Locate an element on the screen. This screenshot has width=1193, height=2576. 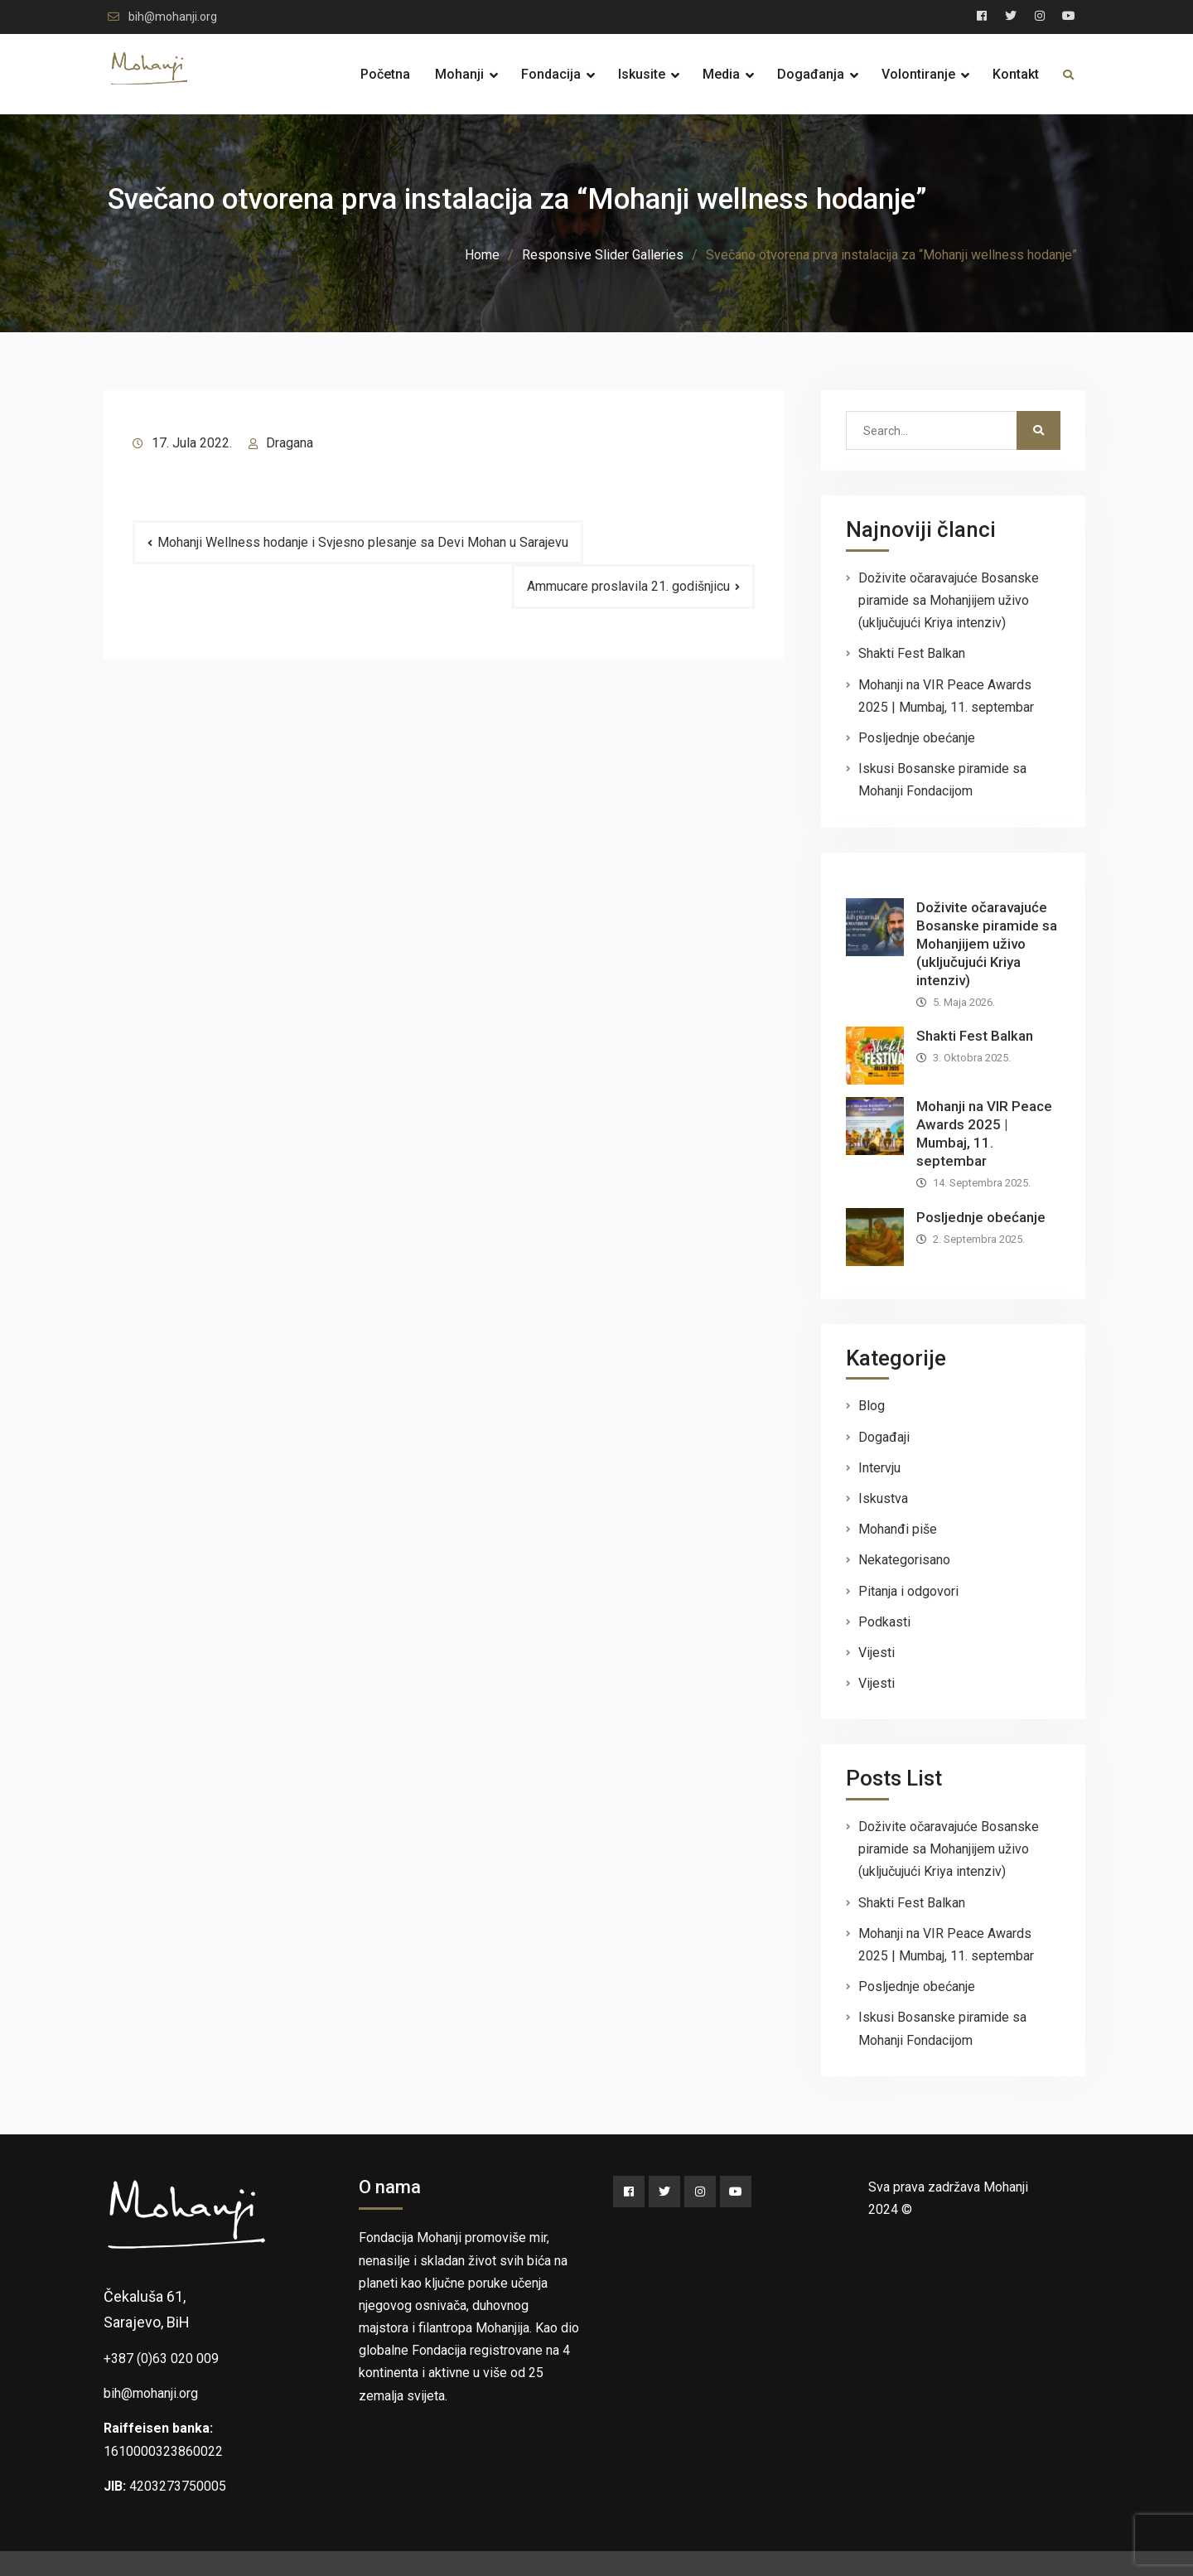
Dragana is located at coordinates (289, 443).